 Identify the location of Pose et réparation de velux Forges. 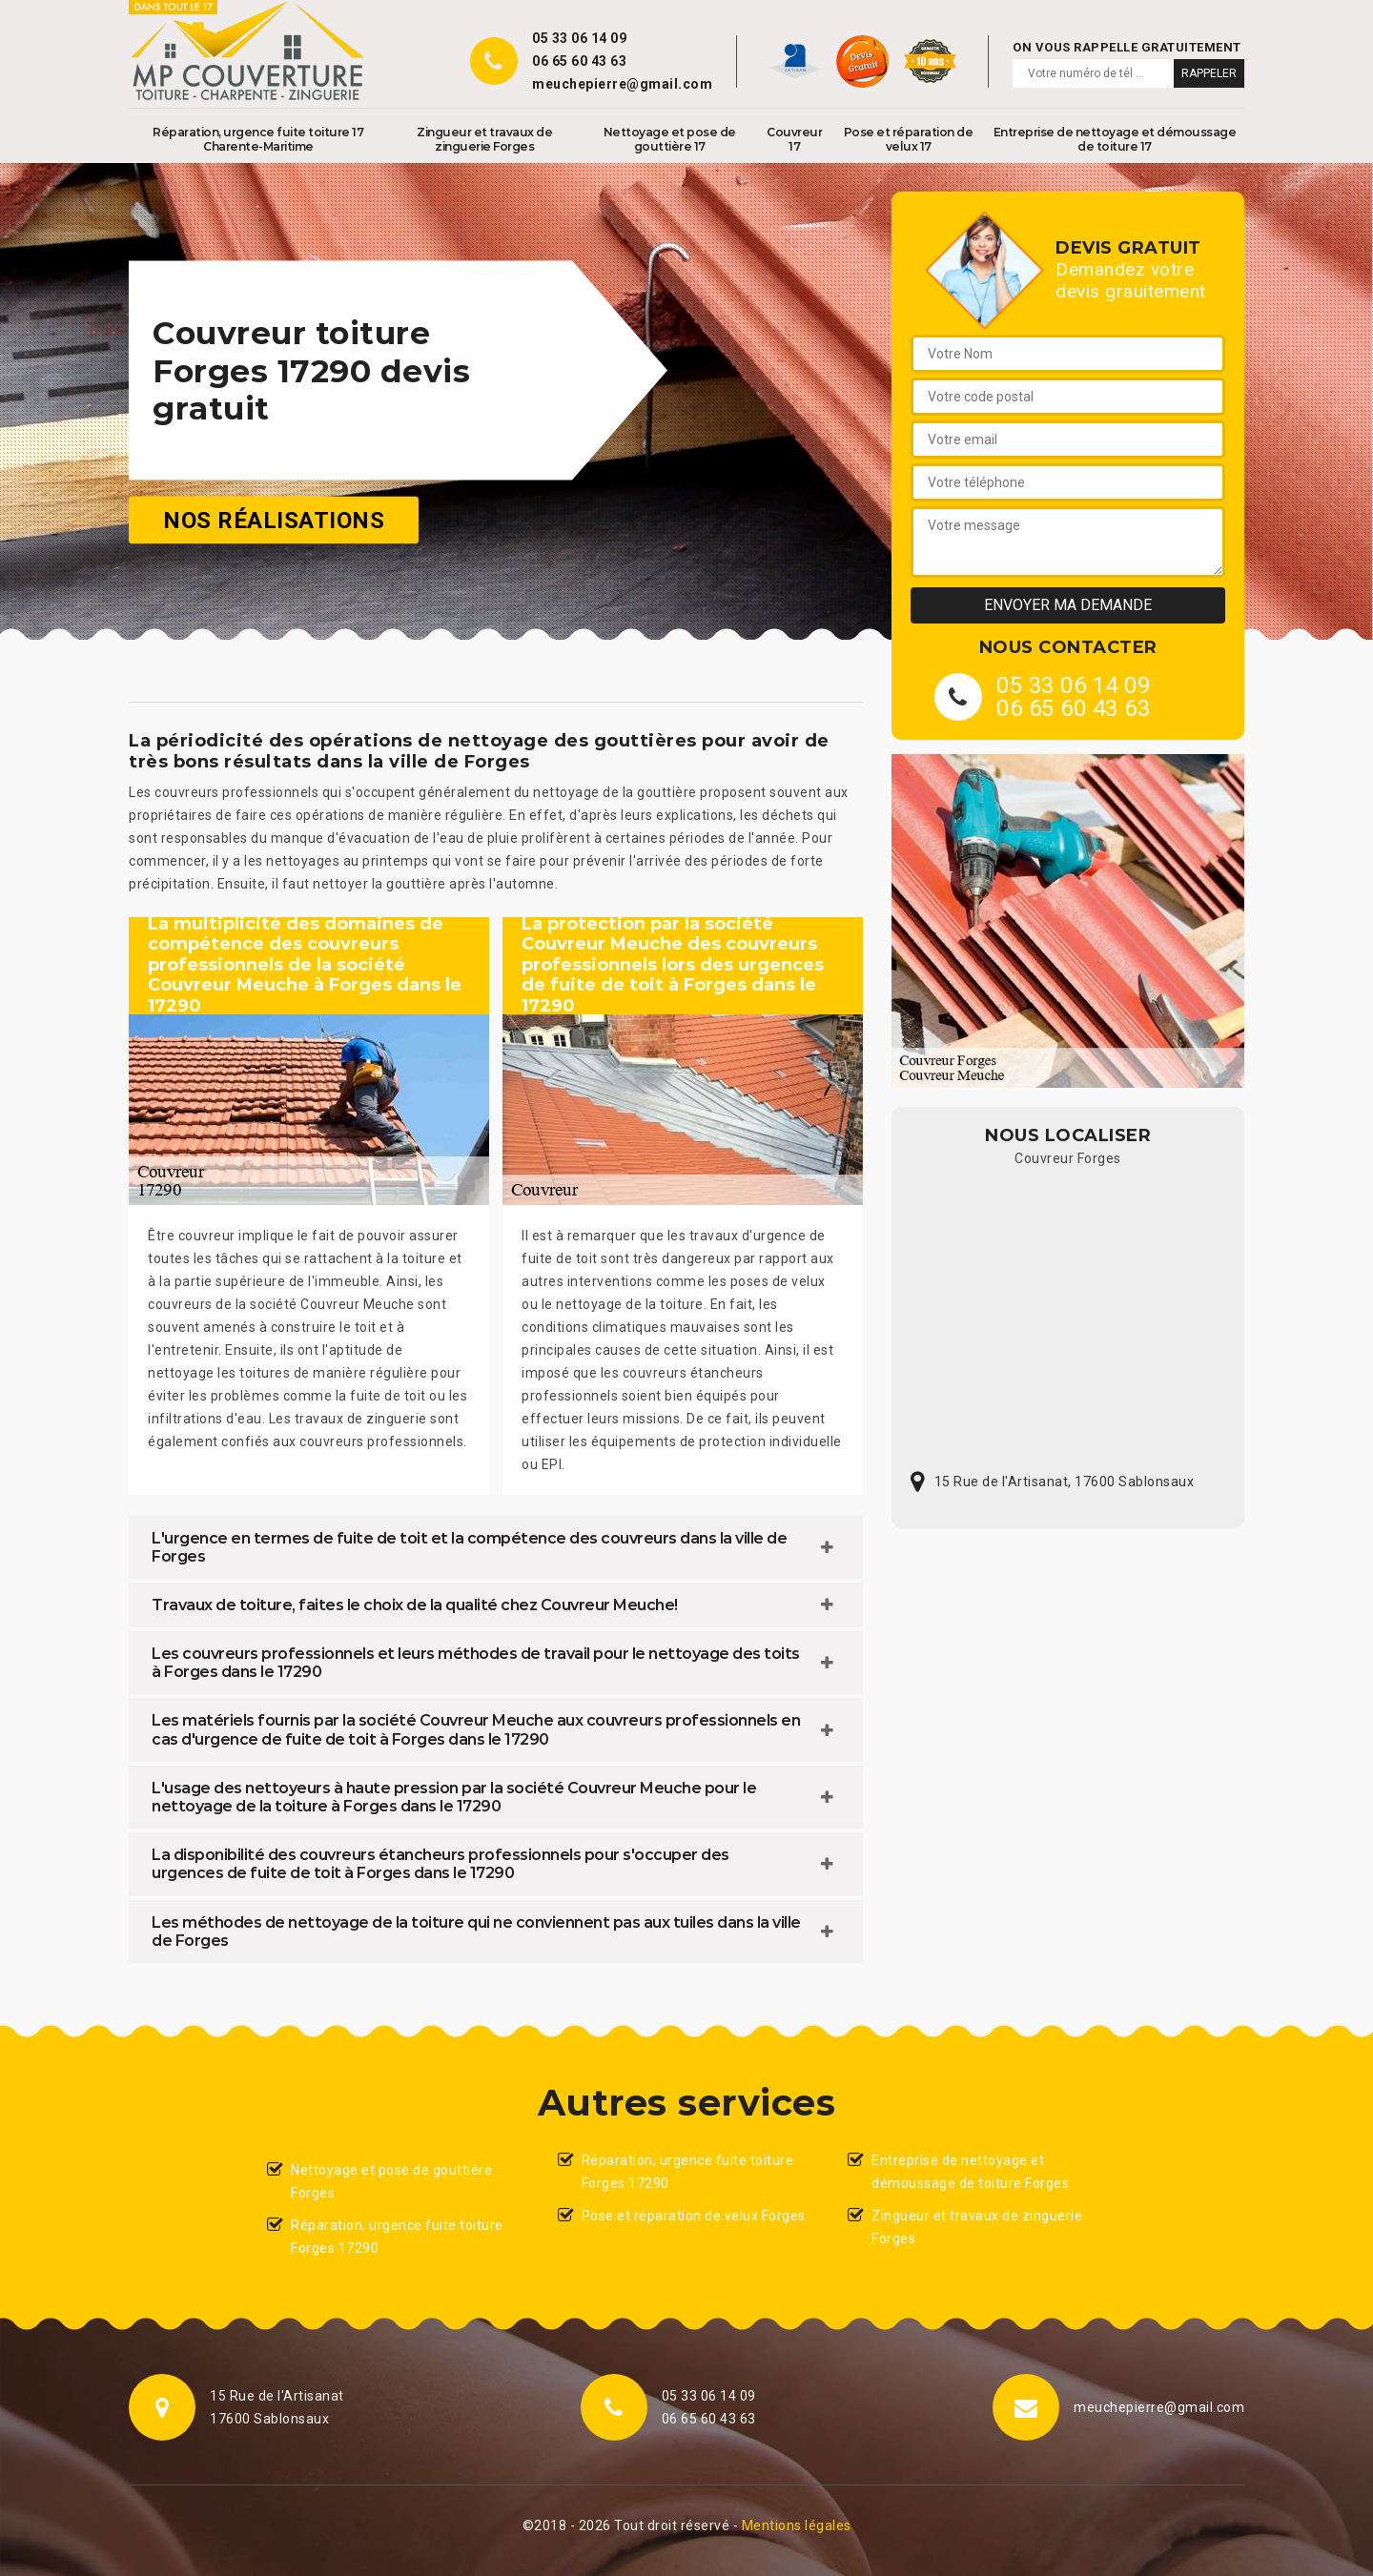
(694, 2215).